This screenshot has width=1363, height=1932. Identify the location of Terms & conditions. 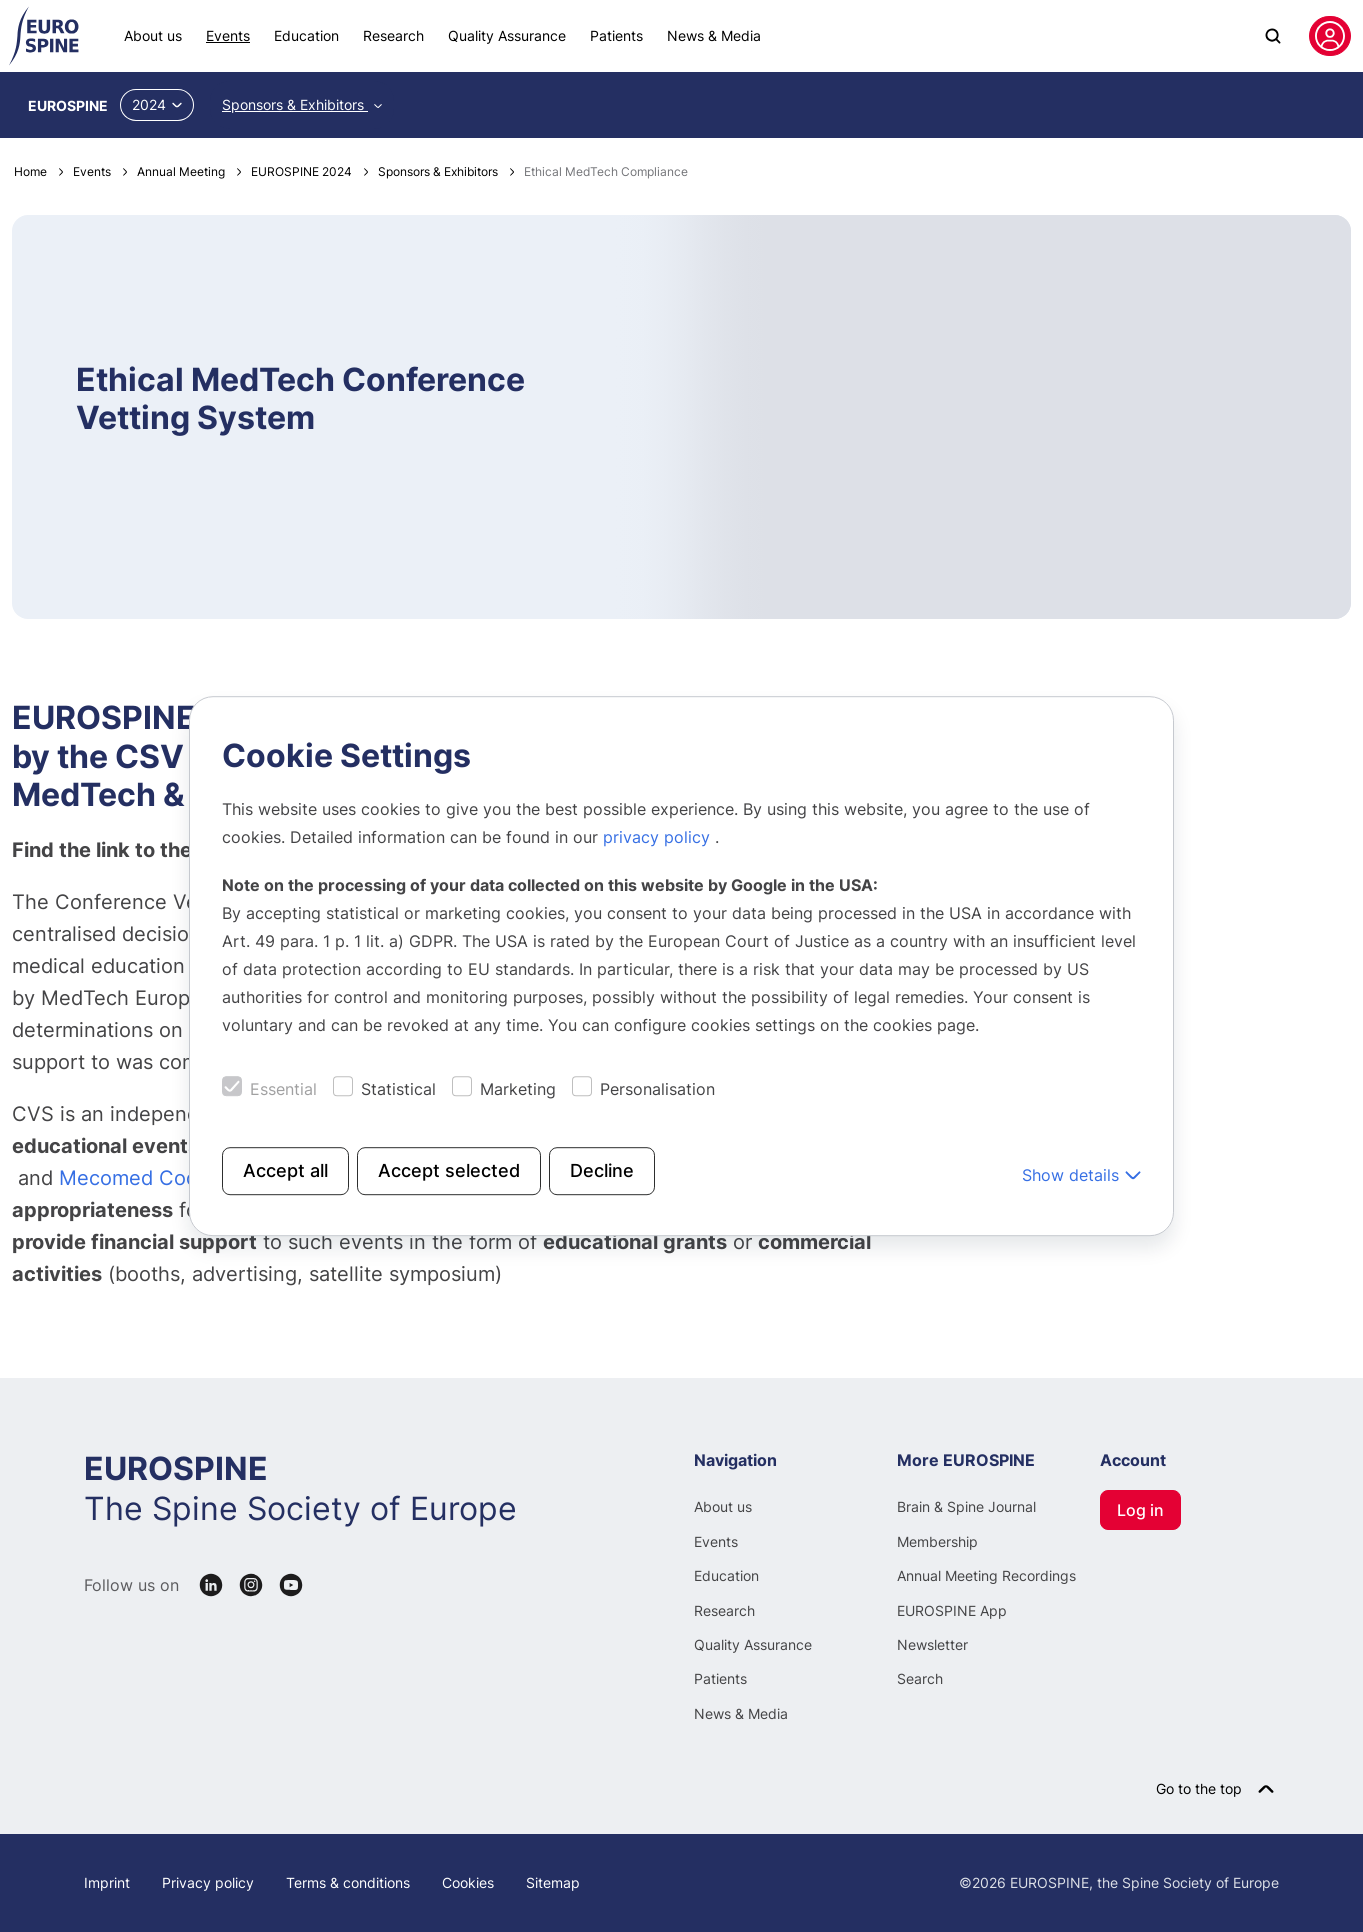
(348, 1882).